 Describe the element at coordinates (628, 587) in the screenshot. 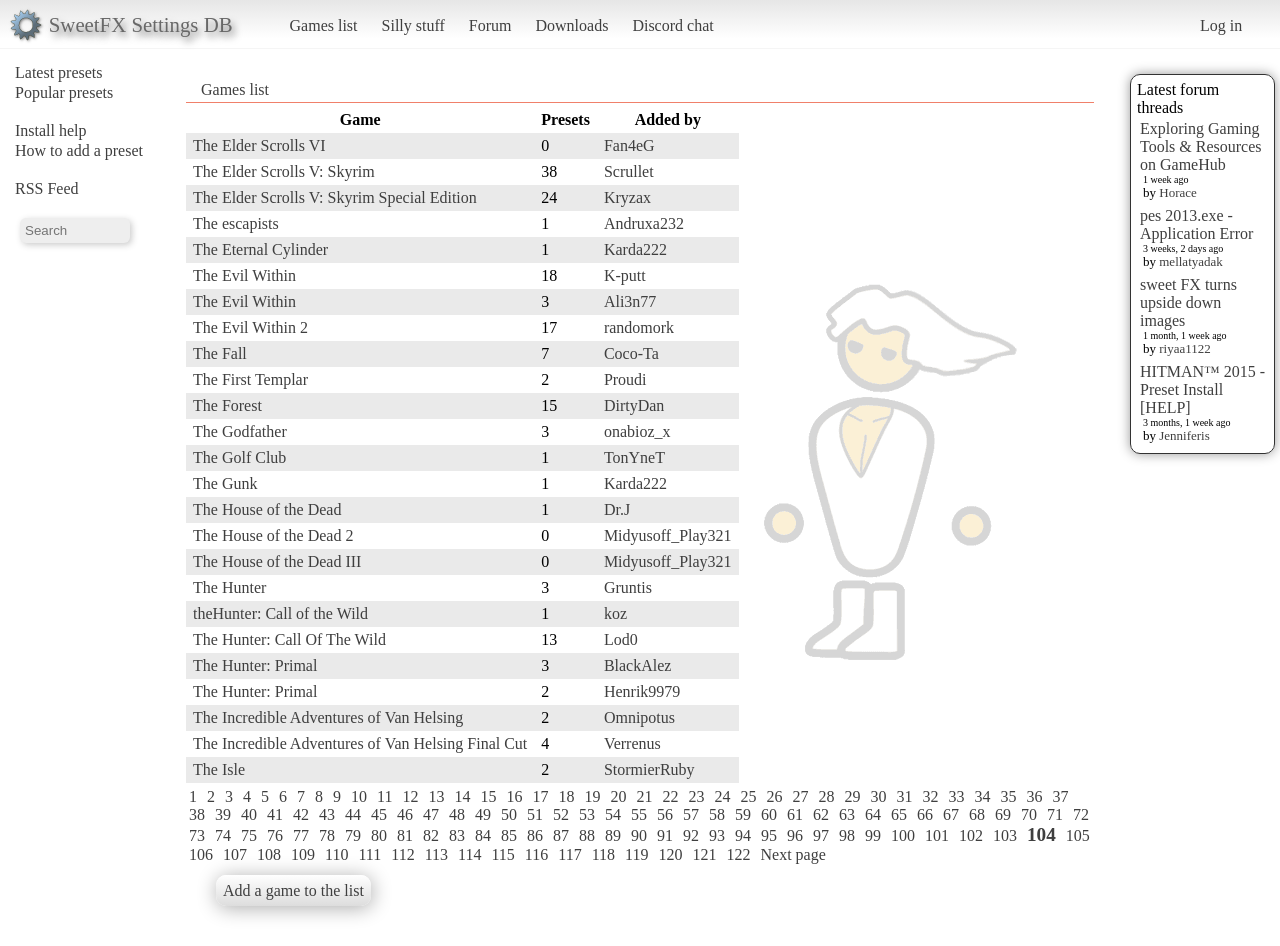

I see `Gruntis` at that location.